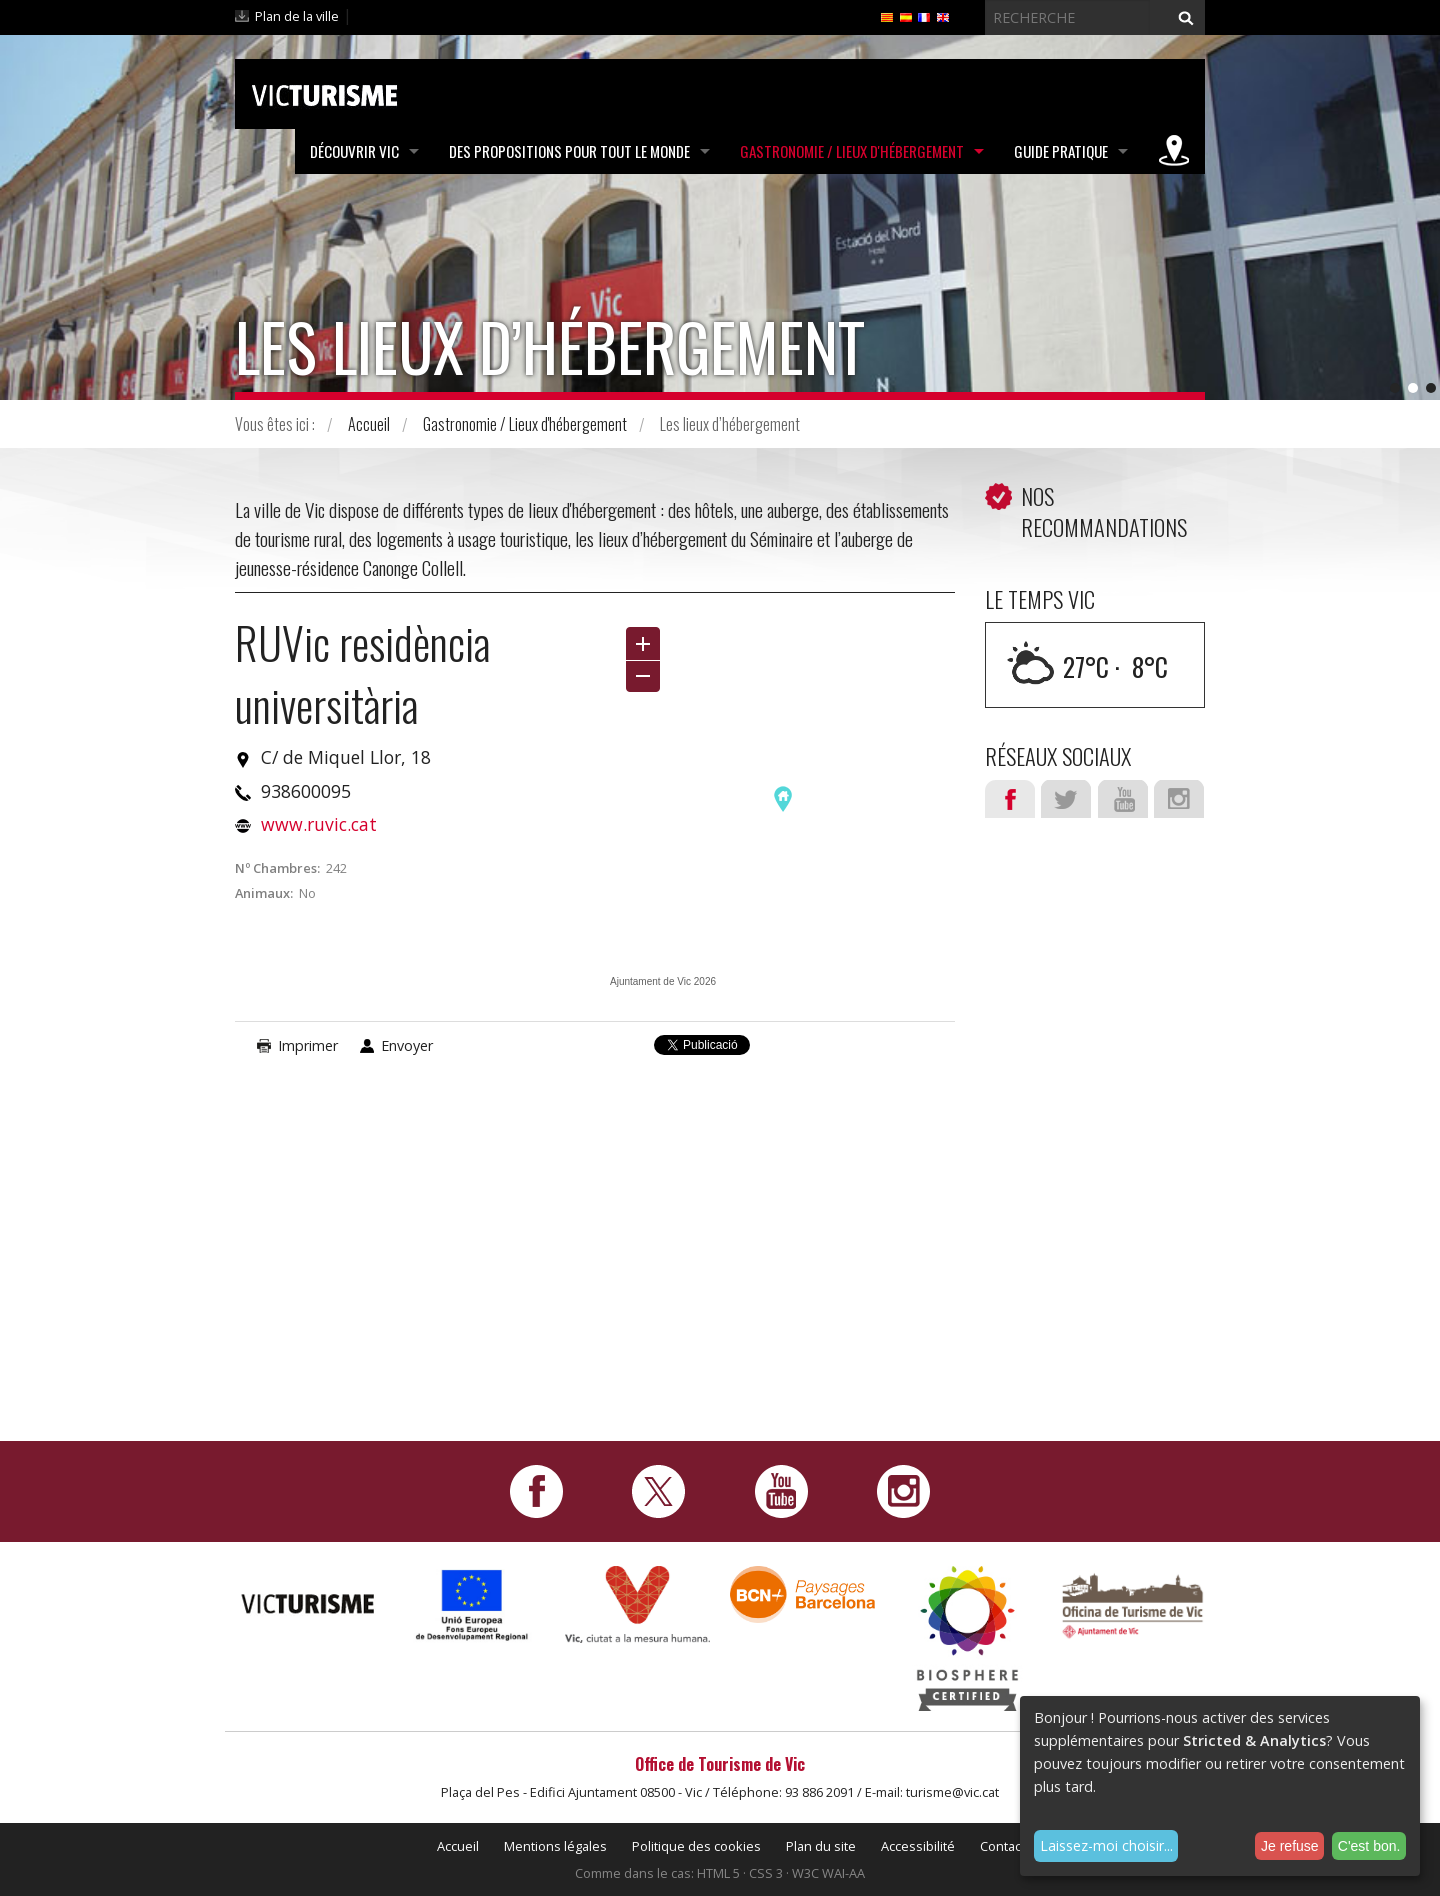 This screenshot has width=1440, height=1896. I want to click on Plan de la ville, so click(297, 16).